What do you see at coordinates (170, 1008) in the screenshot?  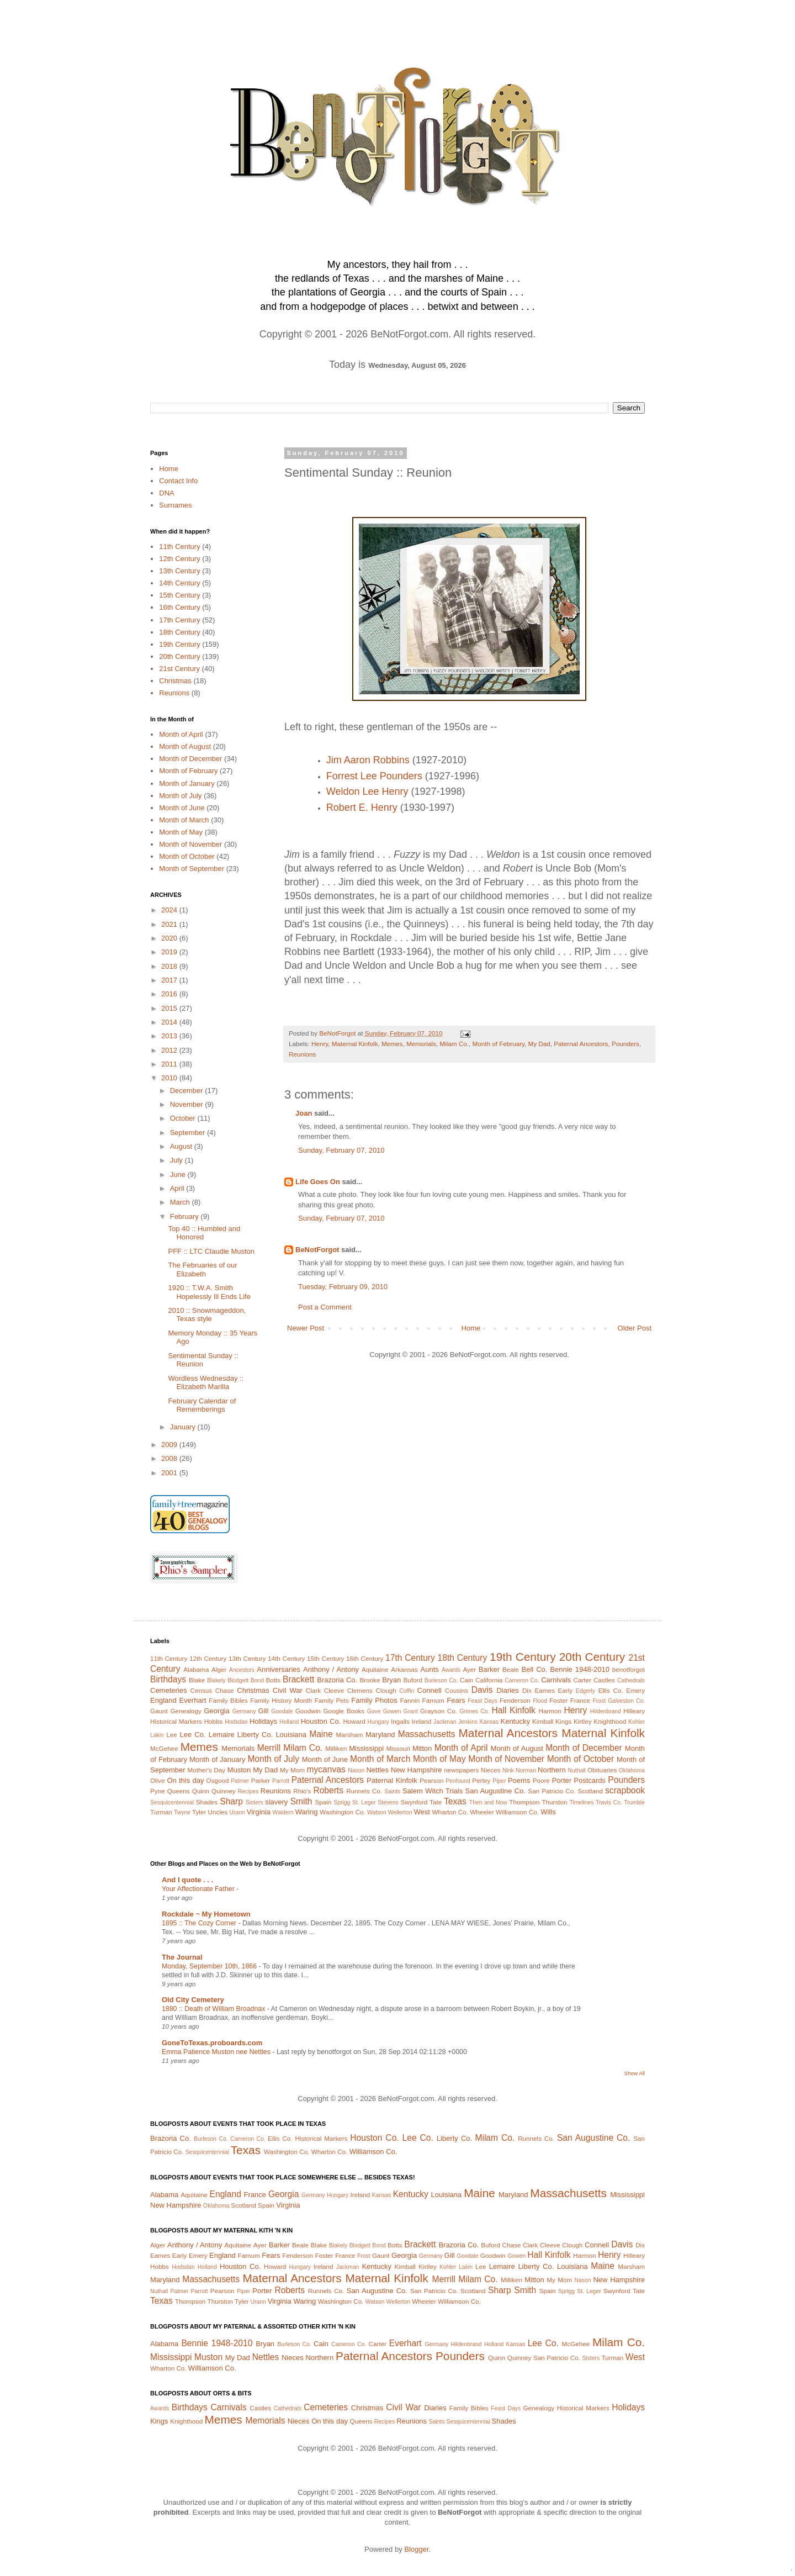 I see `2015` at bounding box center [170, 1008].